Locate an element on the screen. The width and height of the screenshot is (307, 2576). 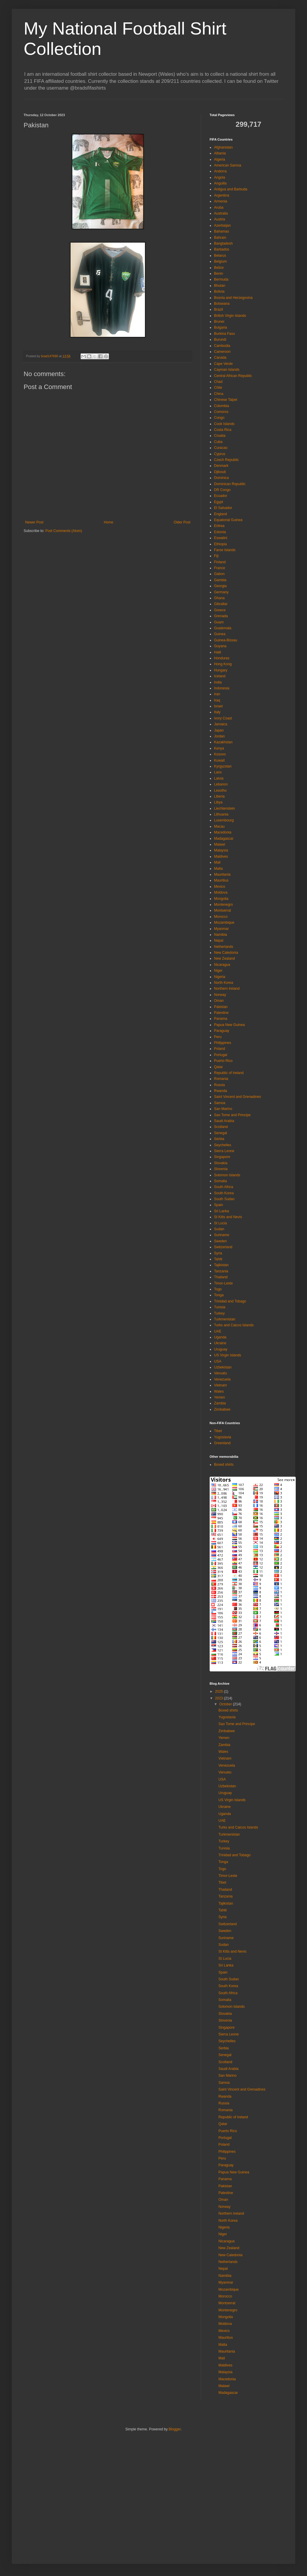
USA is located at coordinates (217, 1361).